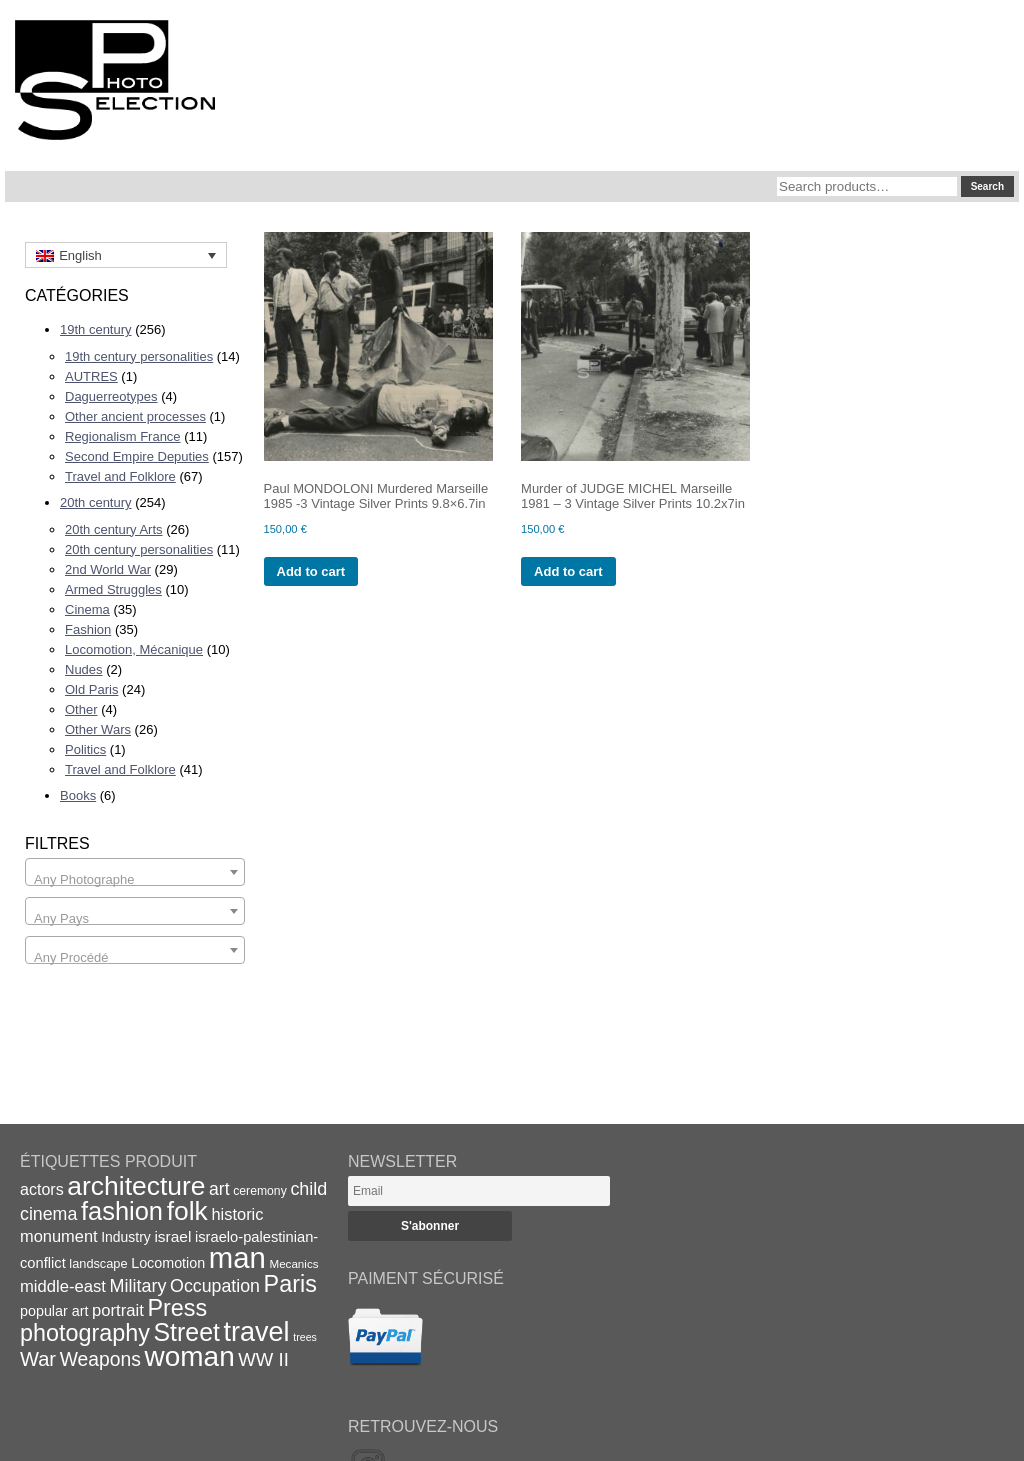 The width and height of the screenshot is (1024, 1461). Describe the element at coordinates (100, 1359) in the screenshot. I see `Weapons [Weapons (39 items)]` at that location.